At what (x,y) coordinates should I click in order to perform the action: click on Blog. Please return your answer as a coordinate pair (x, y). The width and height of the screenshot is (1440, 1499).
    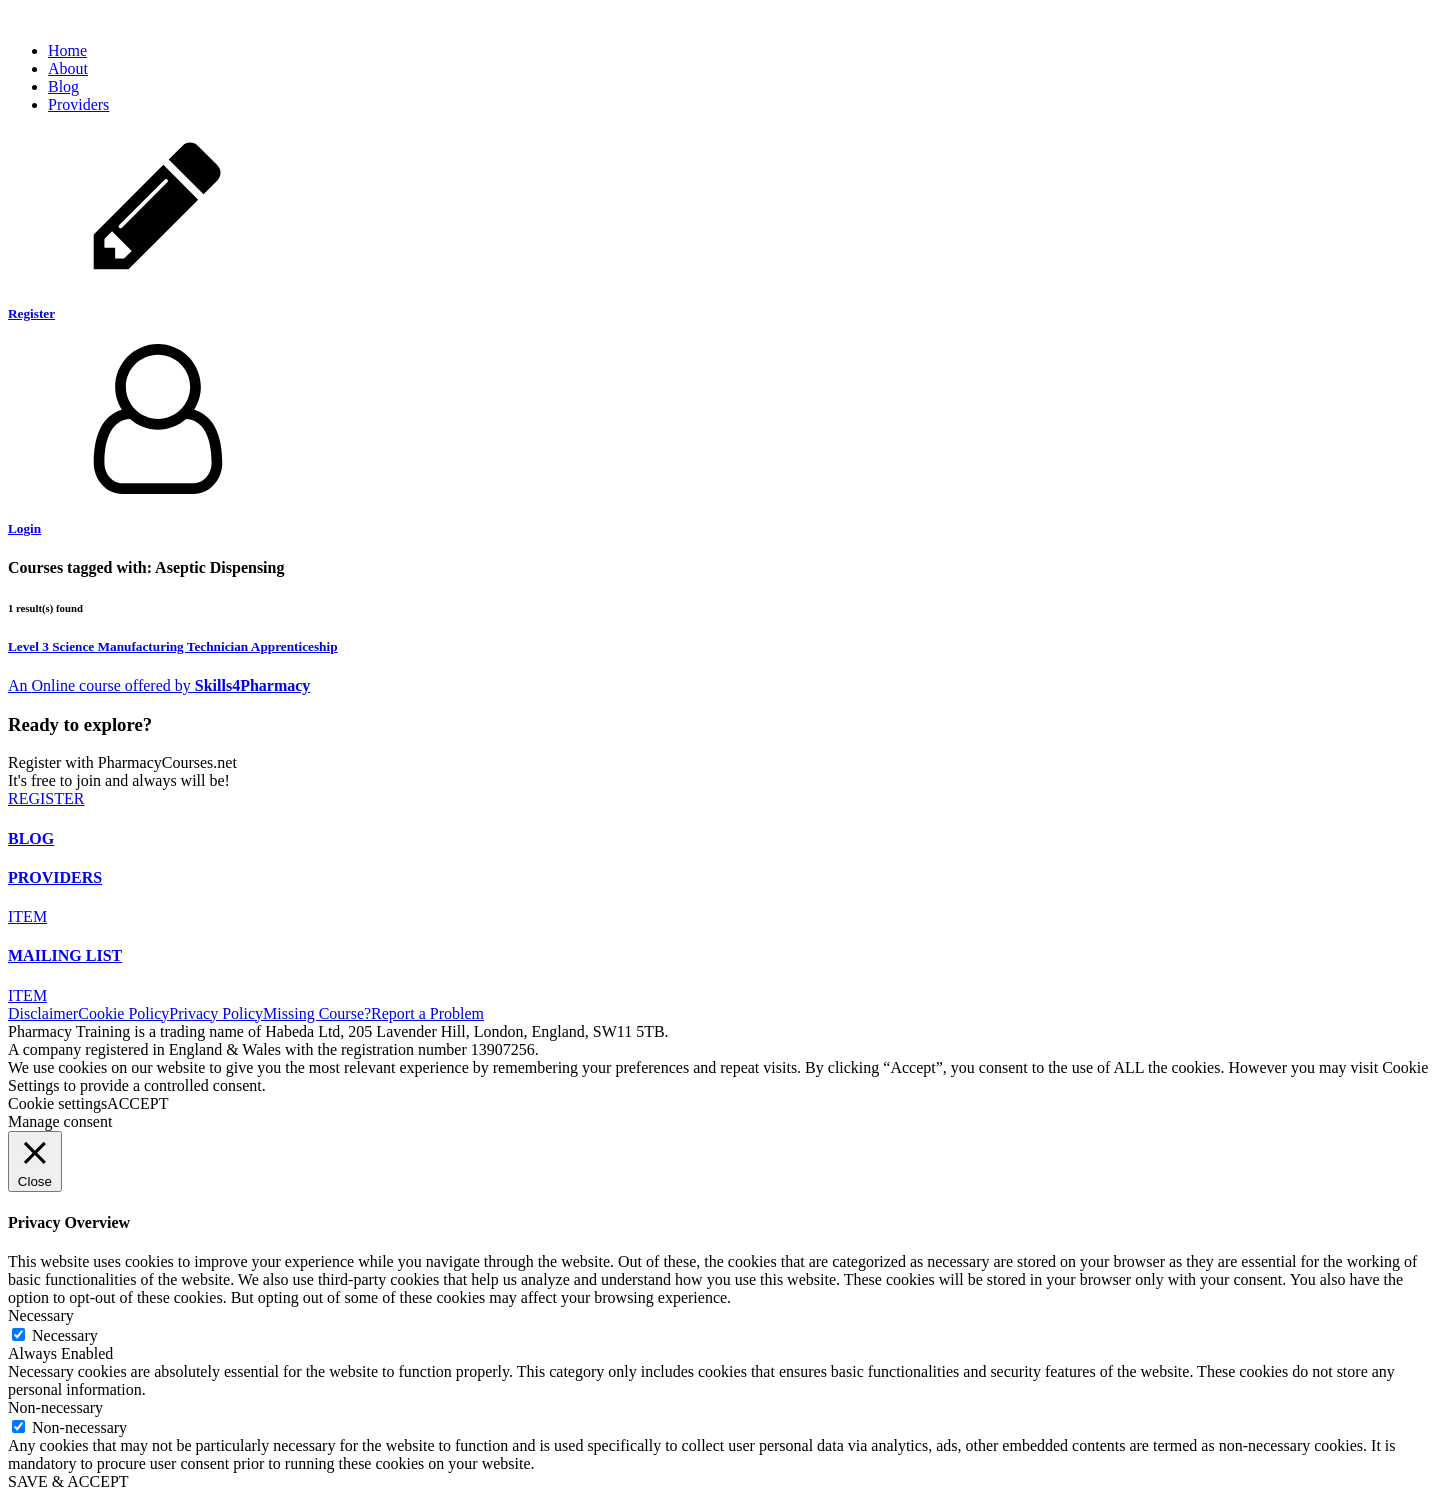
    Looking at the image, I should click on (63, 86).